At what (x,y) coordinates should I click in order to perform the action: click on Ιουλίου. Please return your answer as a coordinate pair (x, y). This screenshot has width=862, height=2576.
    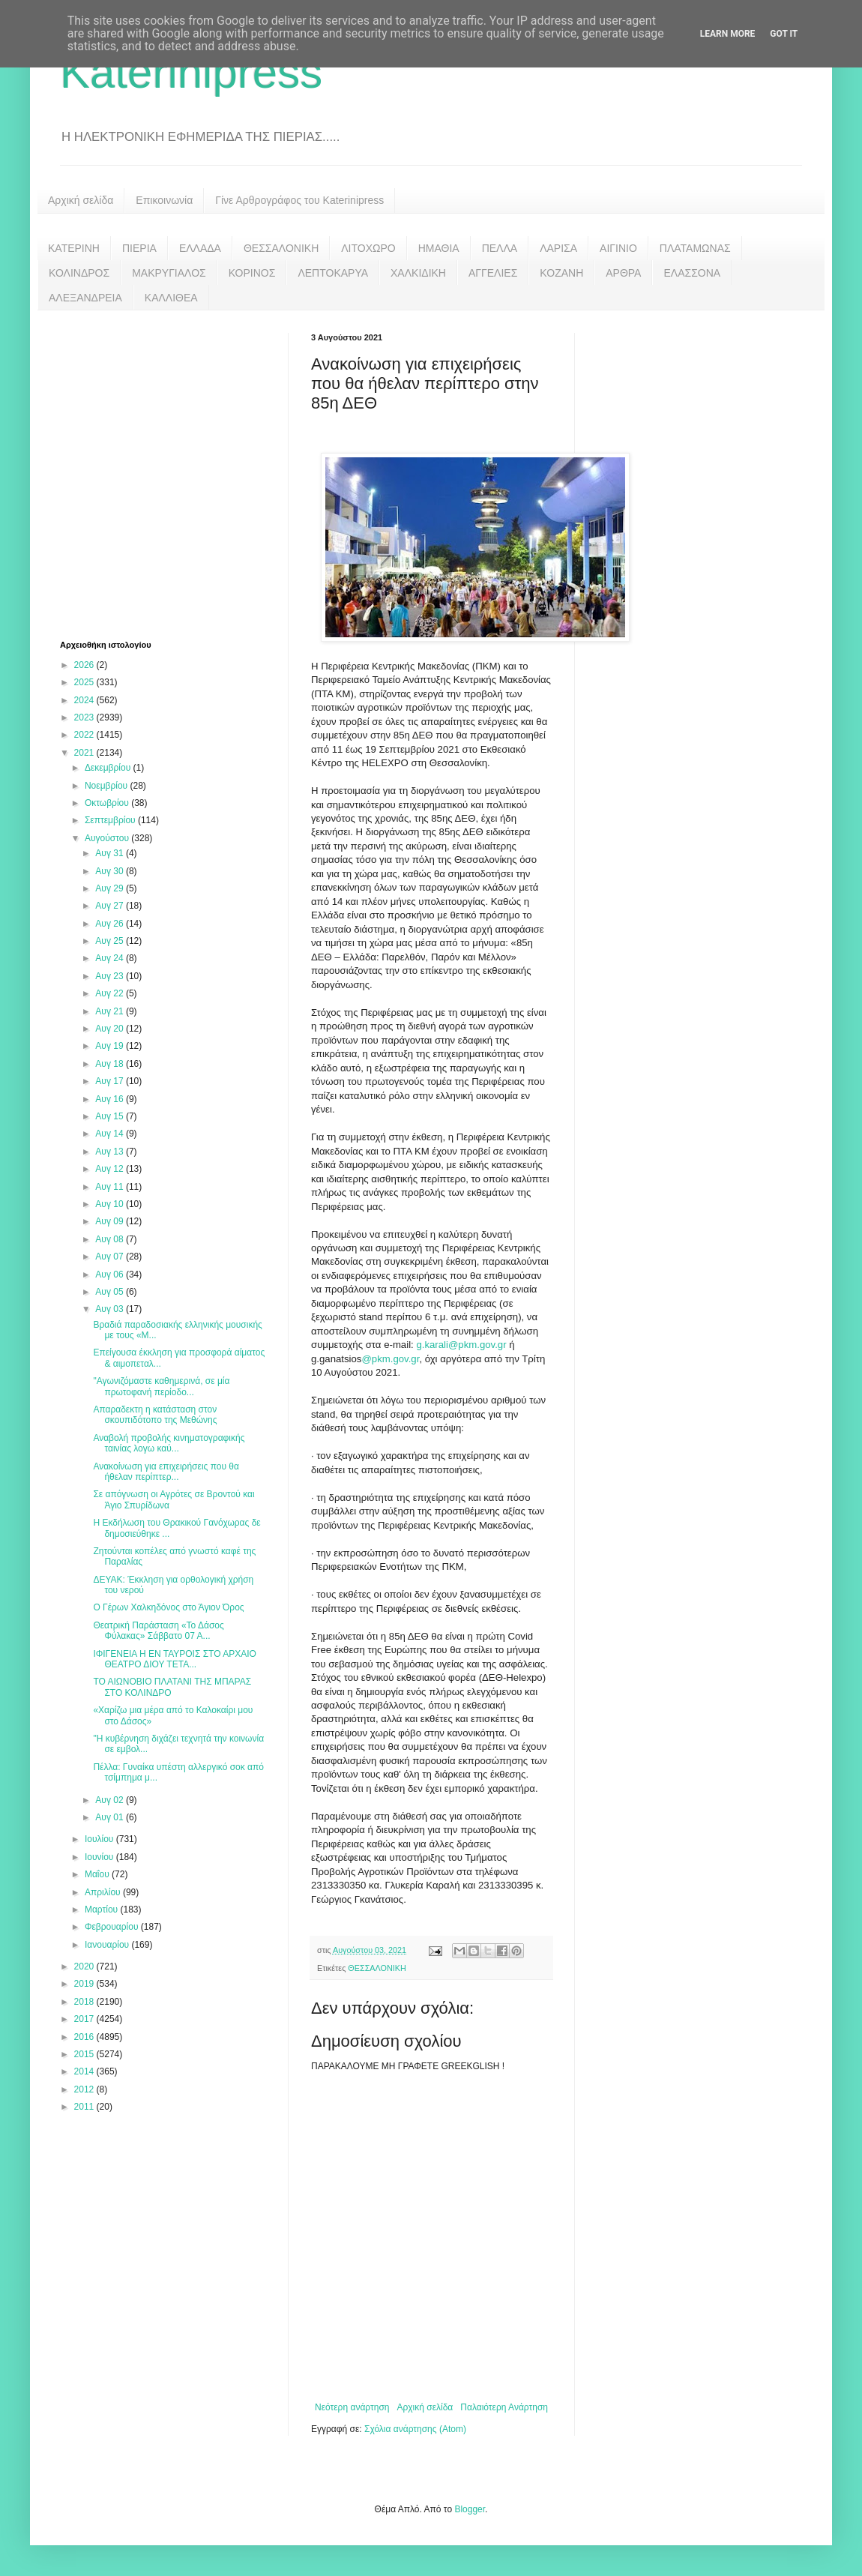
    Looking at the image, I should click on (100, 1839).